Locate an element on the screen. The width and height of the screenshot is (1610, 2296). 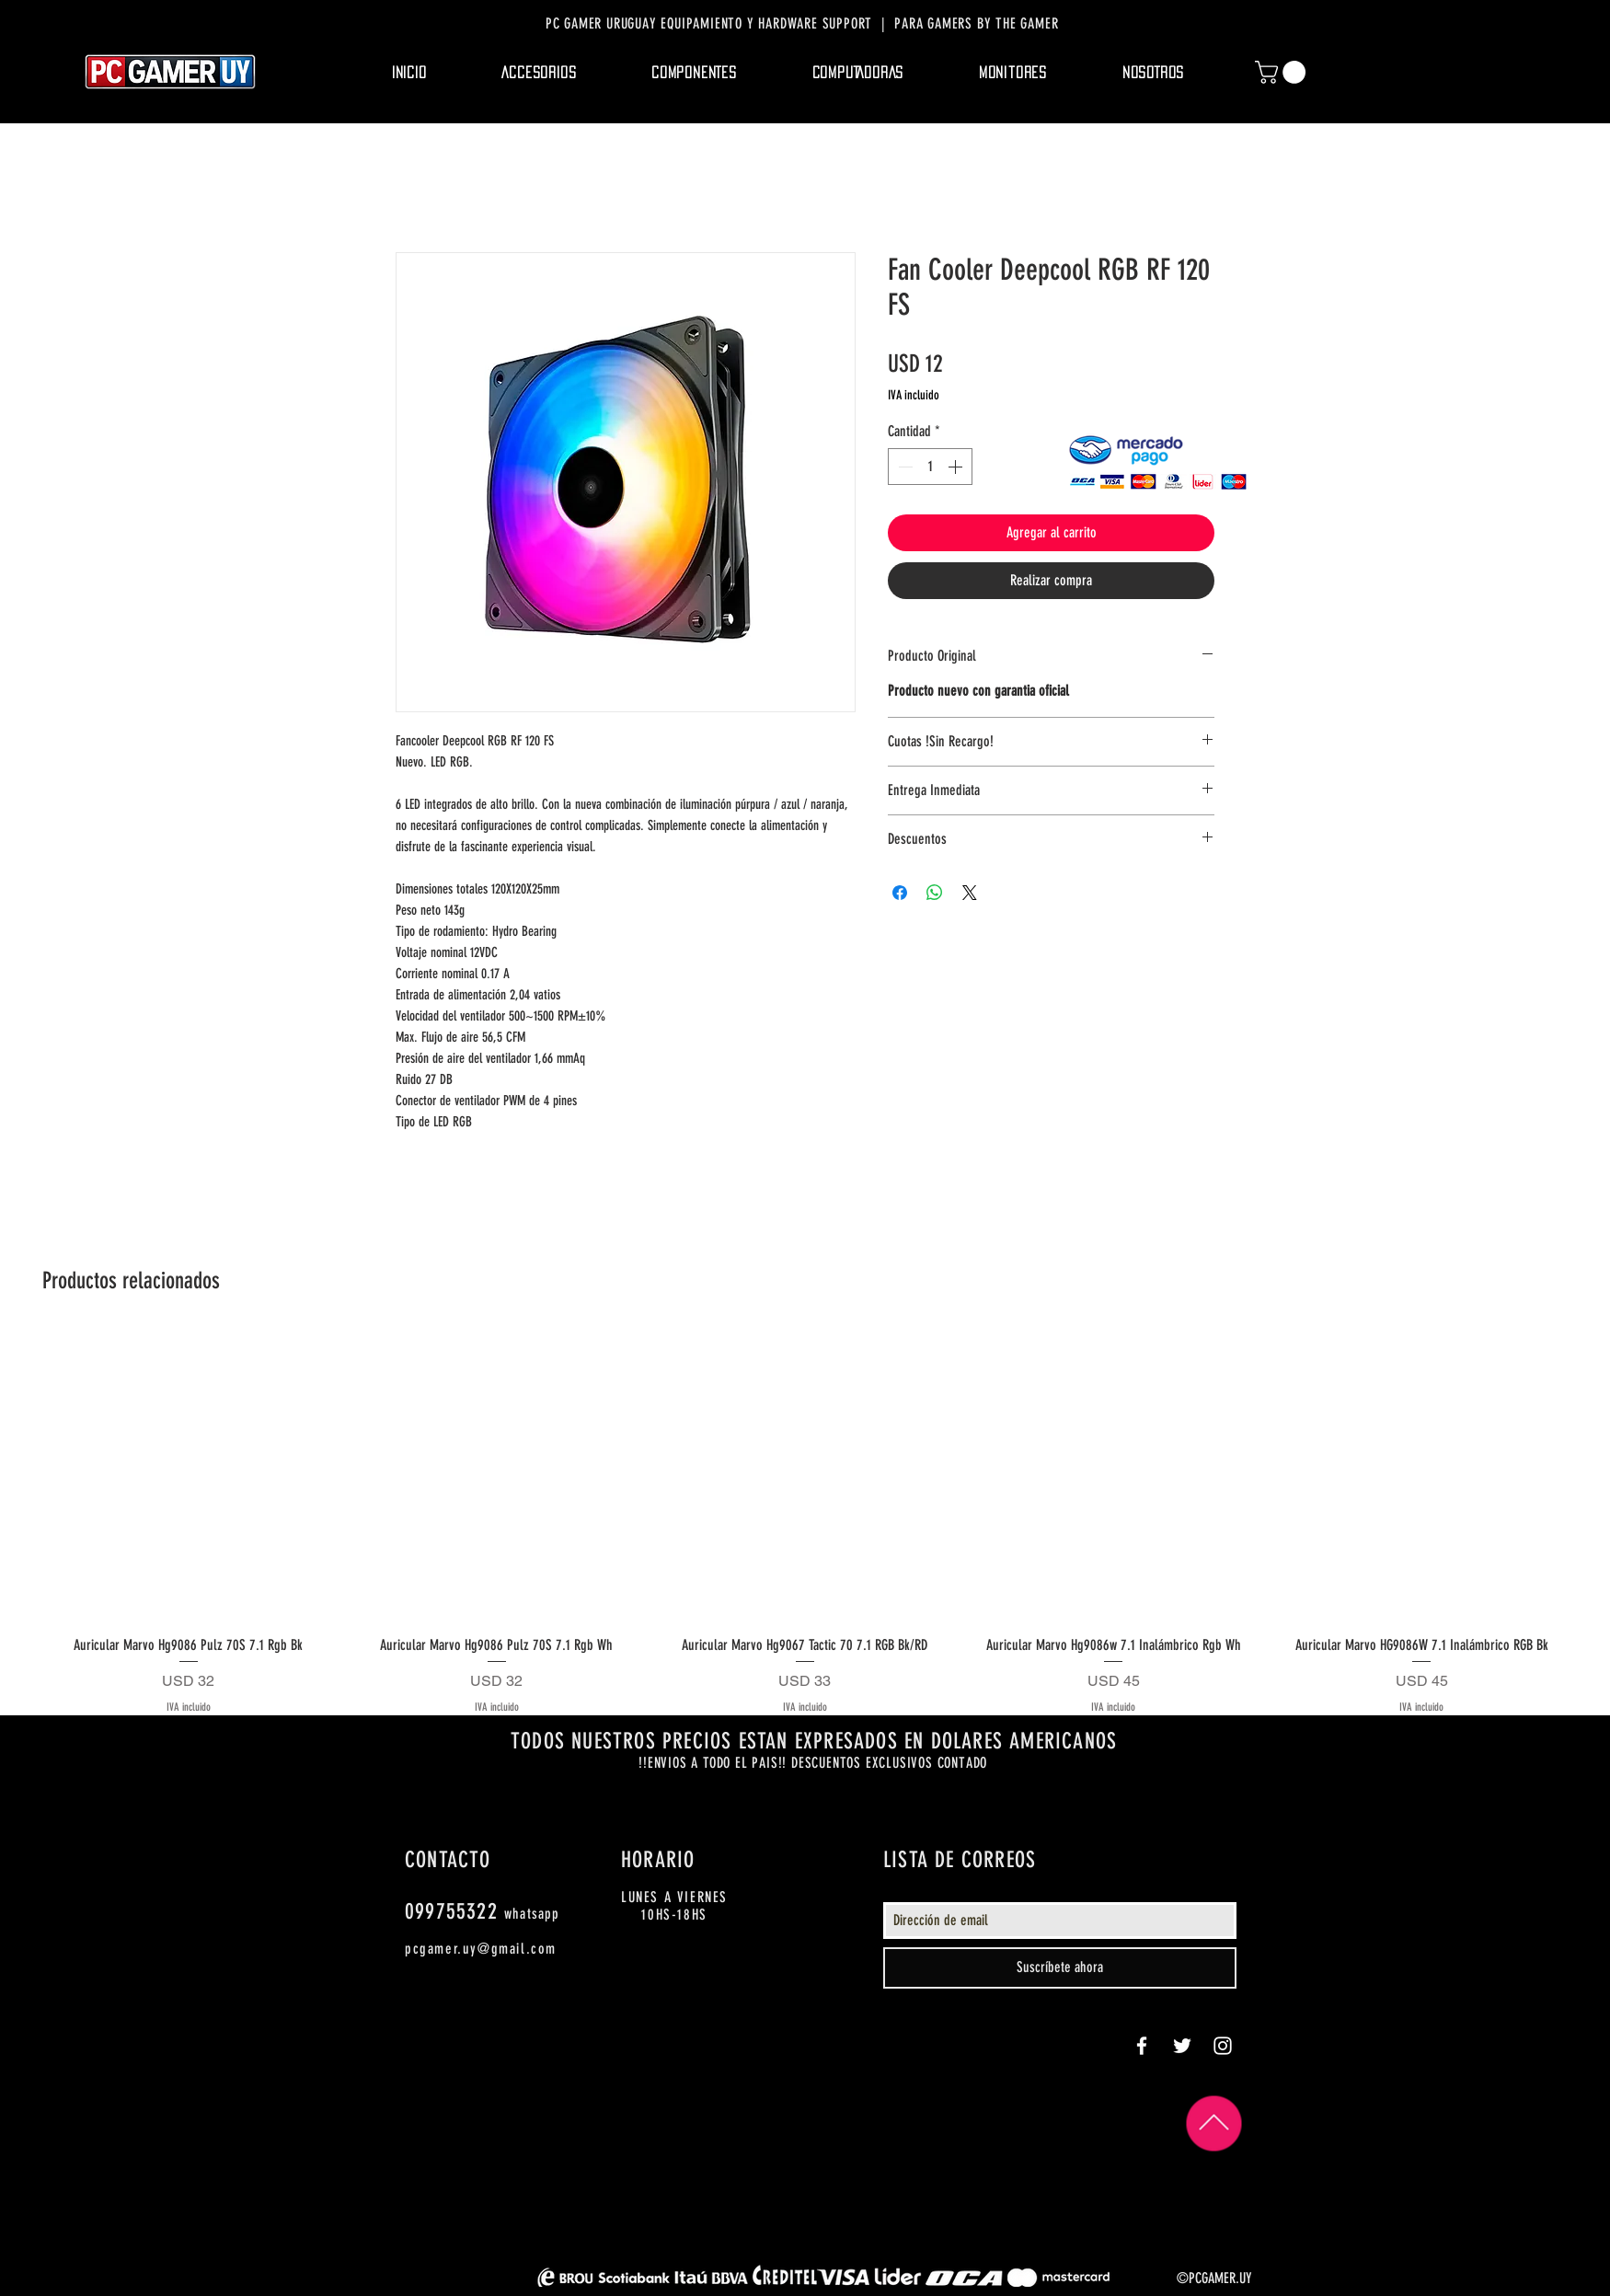
[White Instagram Icon] is located at coordinates (1223, 2046).